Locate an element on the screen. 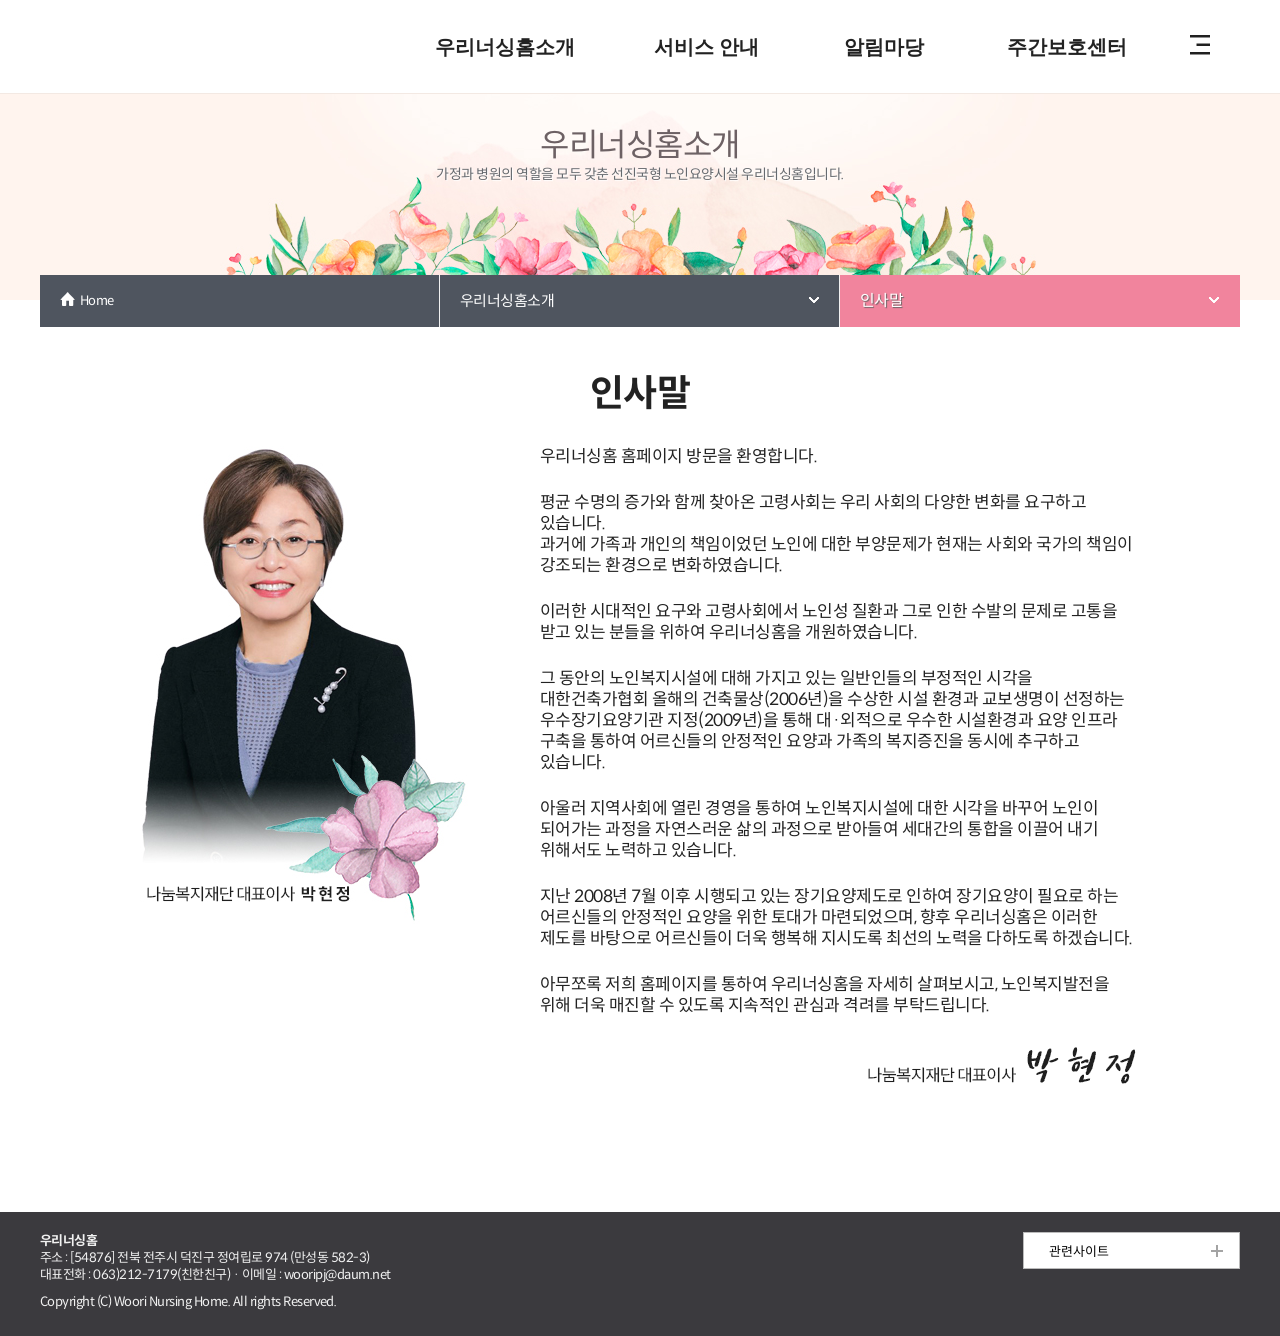  인사말 is located at coordinates (881, 300).